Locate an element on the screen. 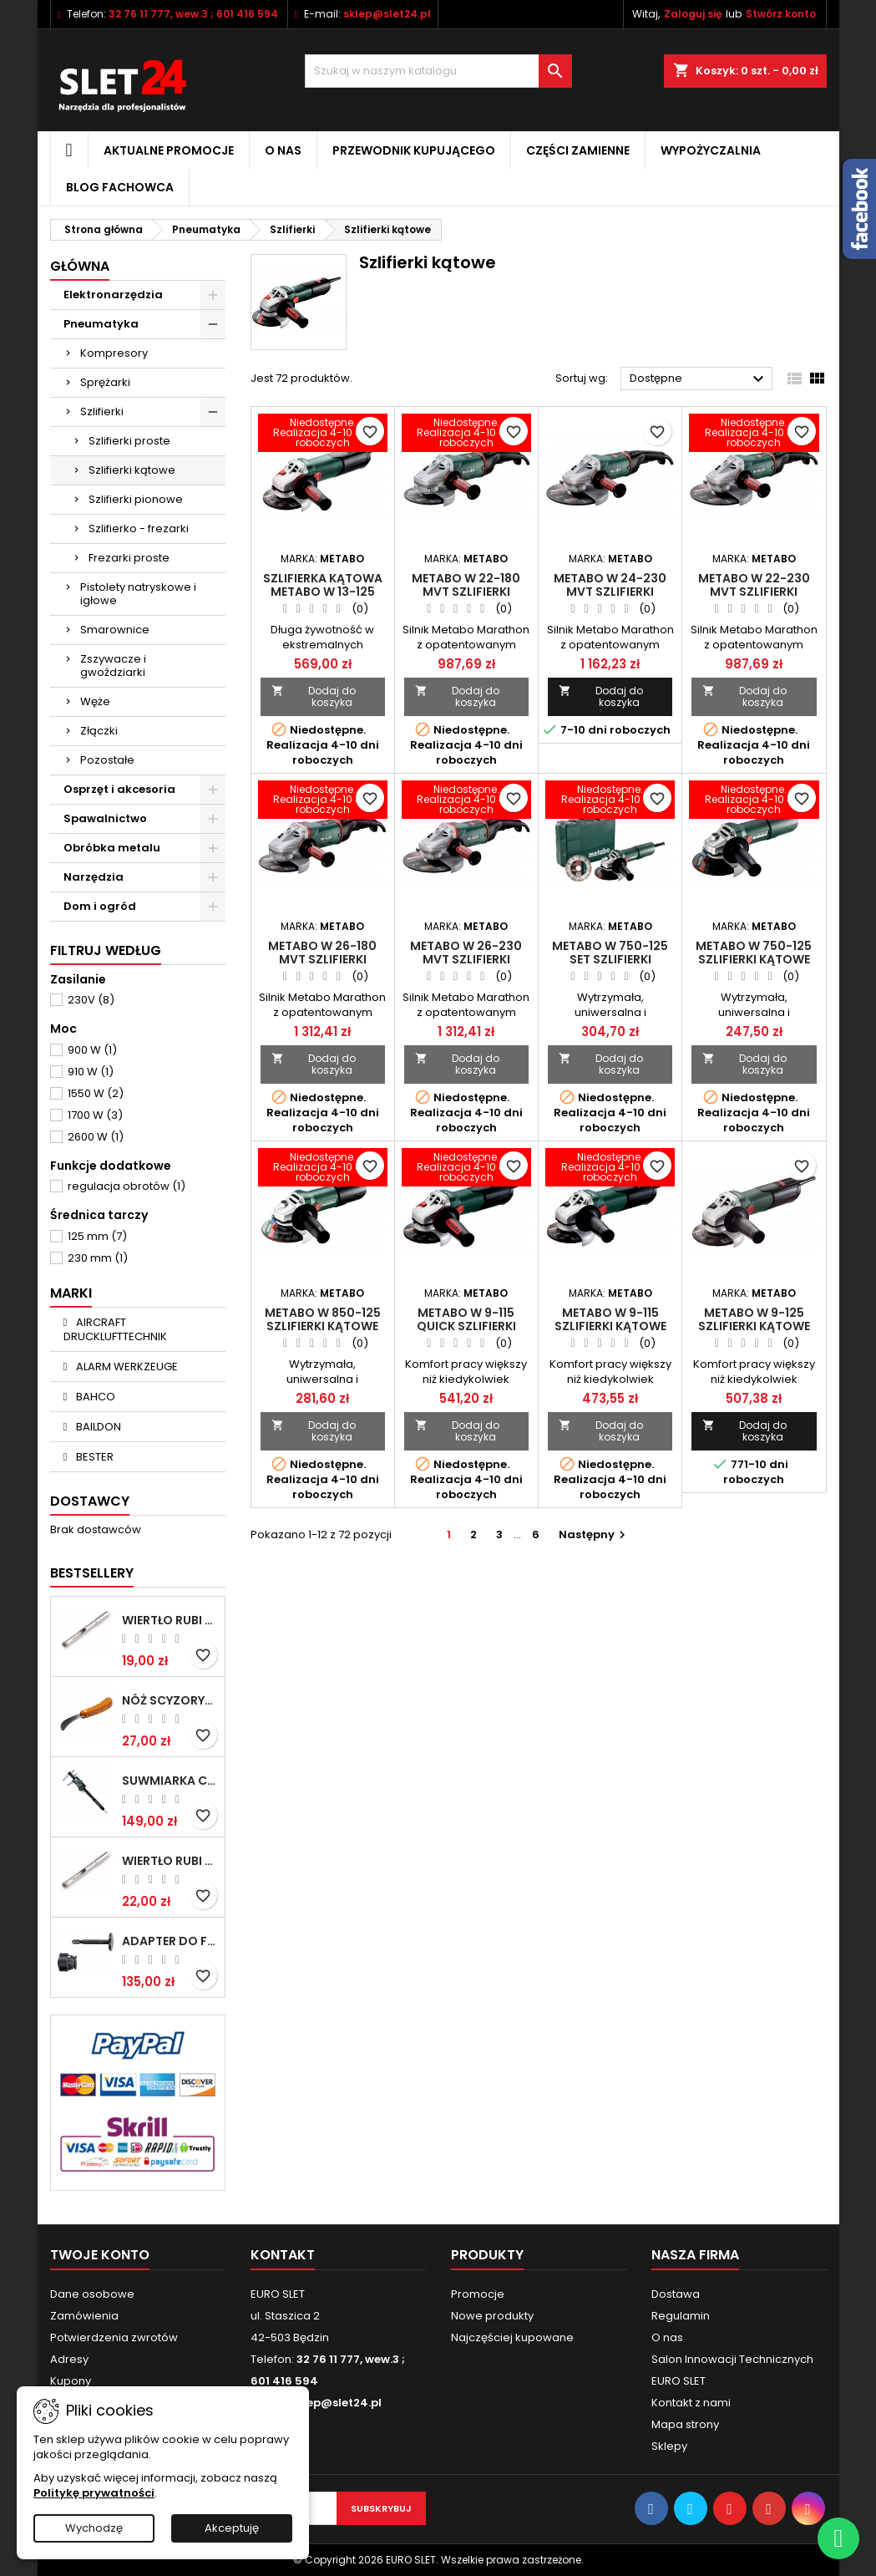  32 76 11 777, wew.3 ; 601 416 594 is located at coordinates (193, 14).